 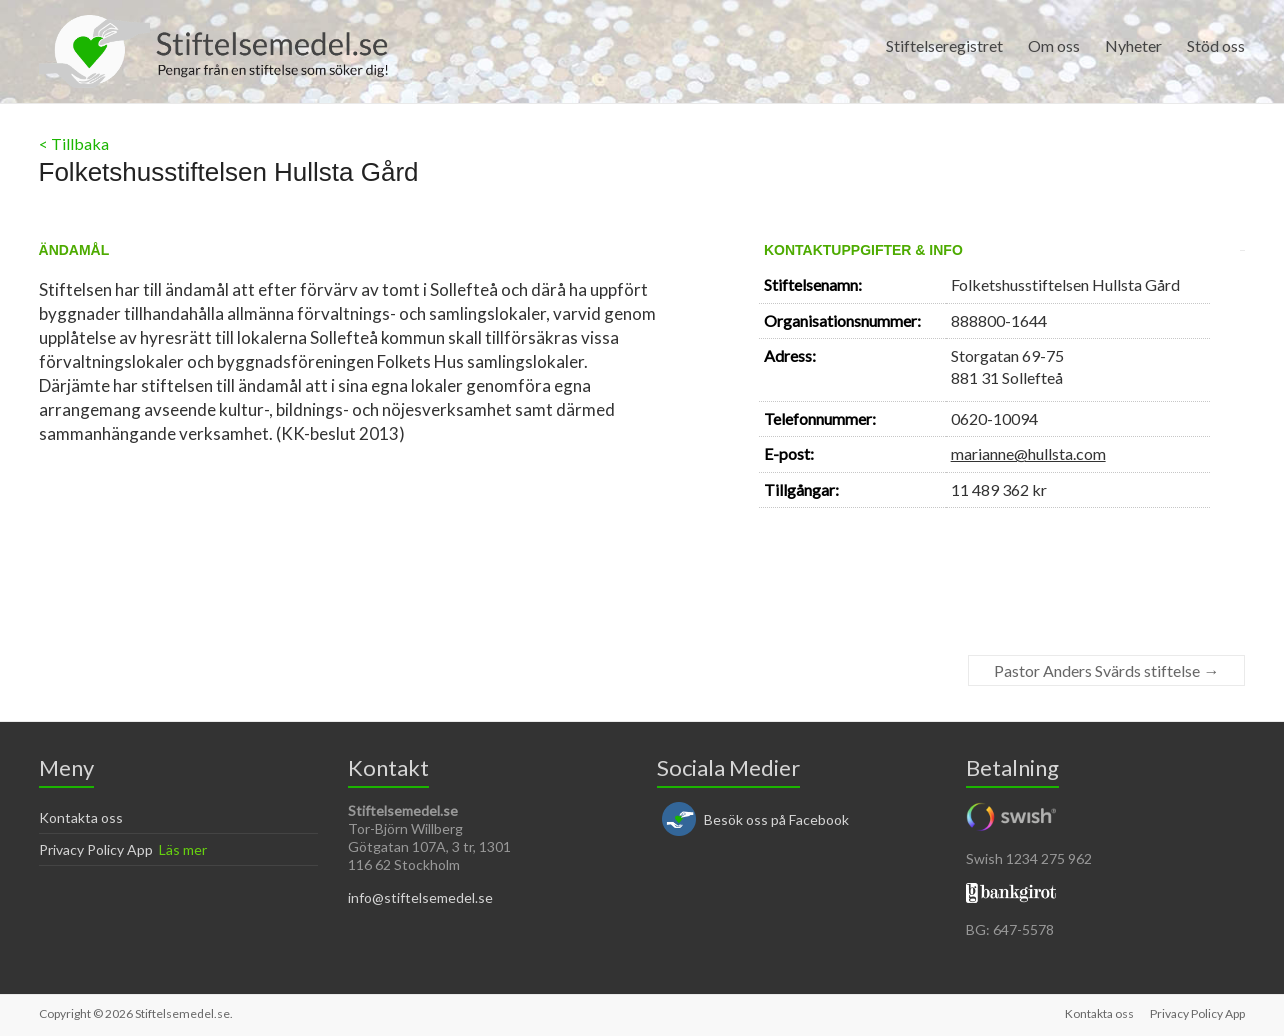 What do you see at coordinates (183, 849) in the screenshot?
I see `Läs mer` at bounding box center [183, 849].